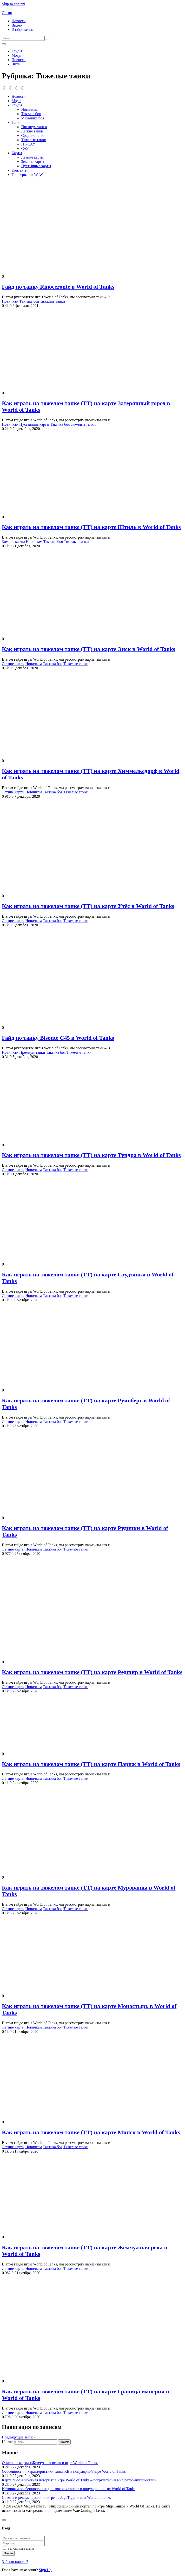 Image resolution: width=185 pixels, height=2576 pixels. What do you see at coordinates (91, 527) in the screenshot?
I see `Как играть на тяжелом танке (ТТ) на карте Штиль в World of Tanks` at bounding box center [91, 527].